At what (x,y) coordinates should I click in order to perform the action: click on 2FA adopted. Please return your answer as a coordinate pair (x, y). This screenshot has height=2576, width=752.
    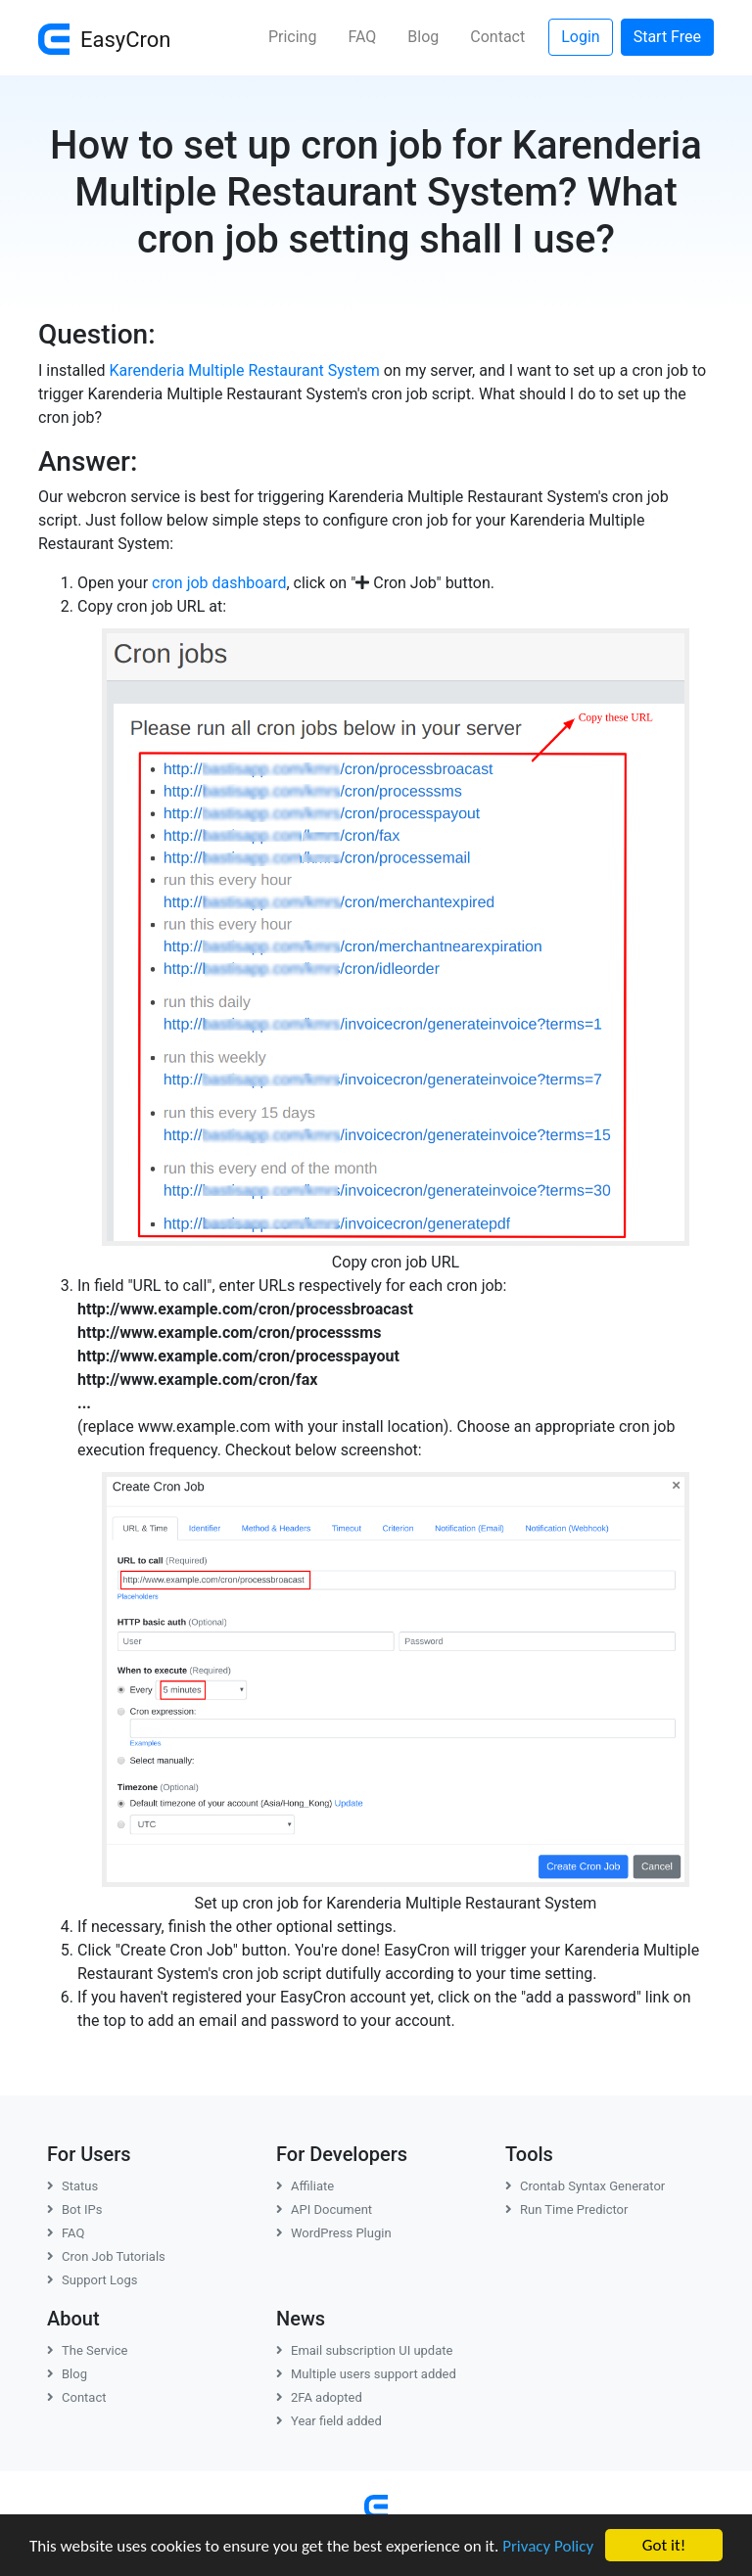
    Looking at the image, I should click on (319, 2397).